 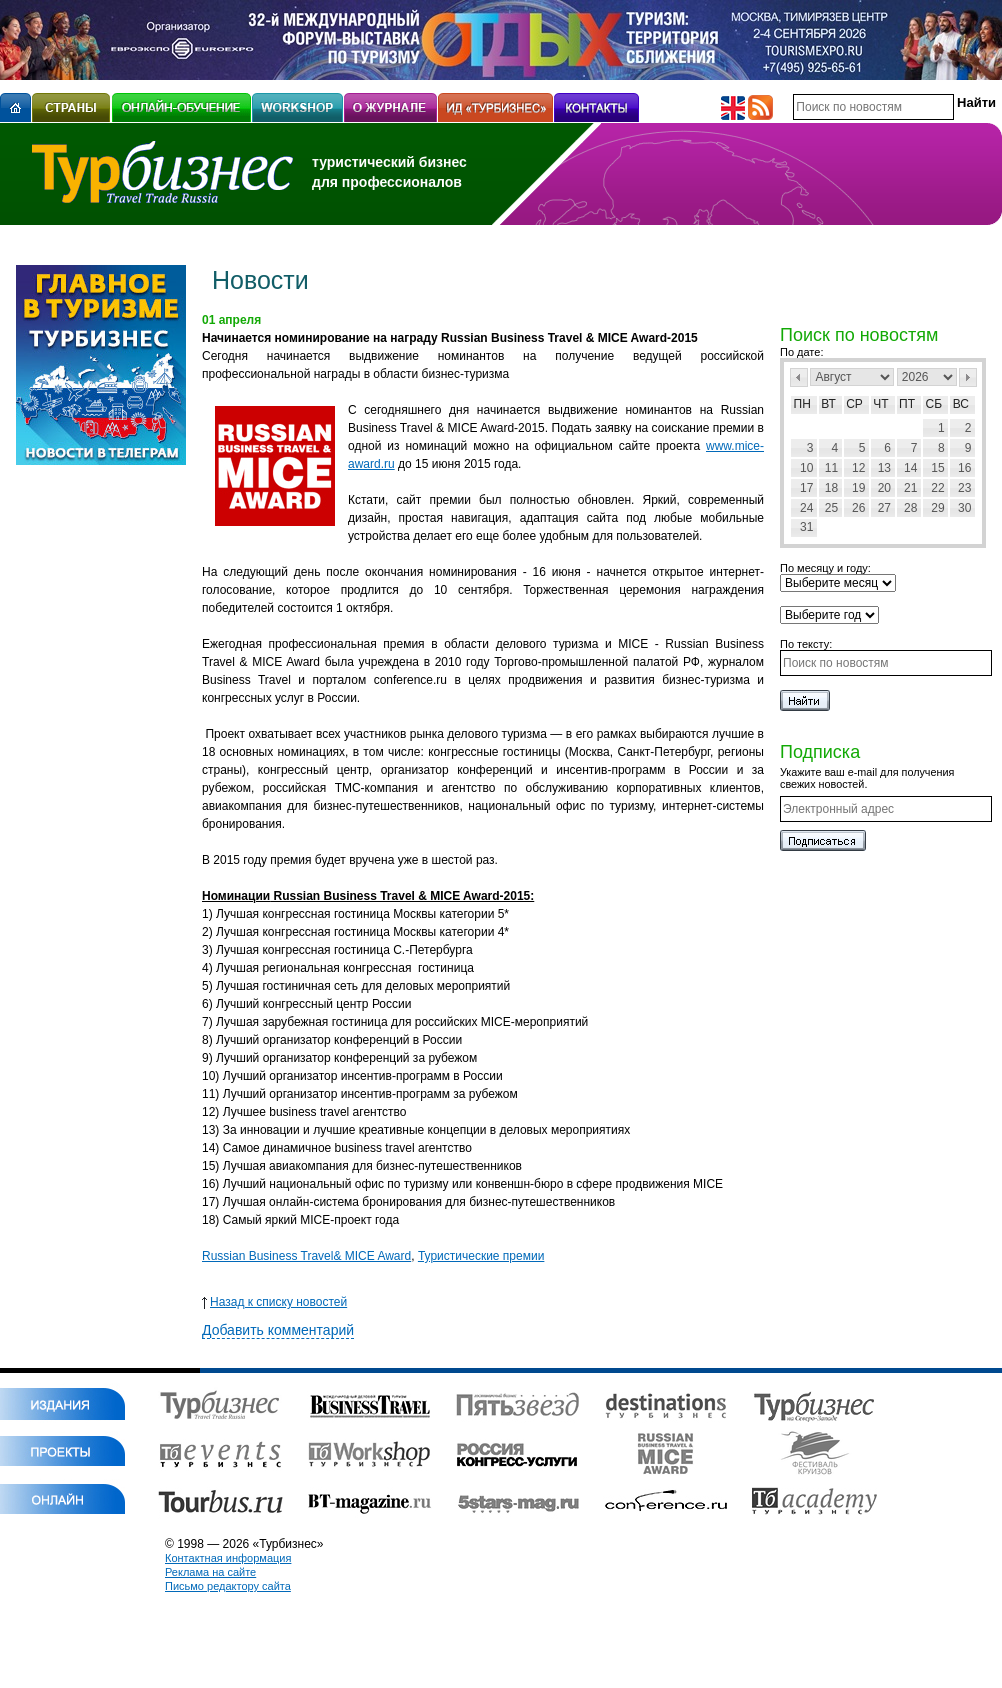 What do you see at coordinates (806, 468) in the screenshot?
I see `10` at bounding box center [806, 468].